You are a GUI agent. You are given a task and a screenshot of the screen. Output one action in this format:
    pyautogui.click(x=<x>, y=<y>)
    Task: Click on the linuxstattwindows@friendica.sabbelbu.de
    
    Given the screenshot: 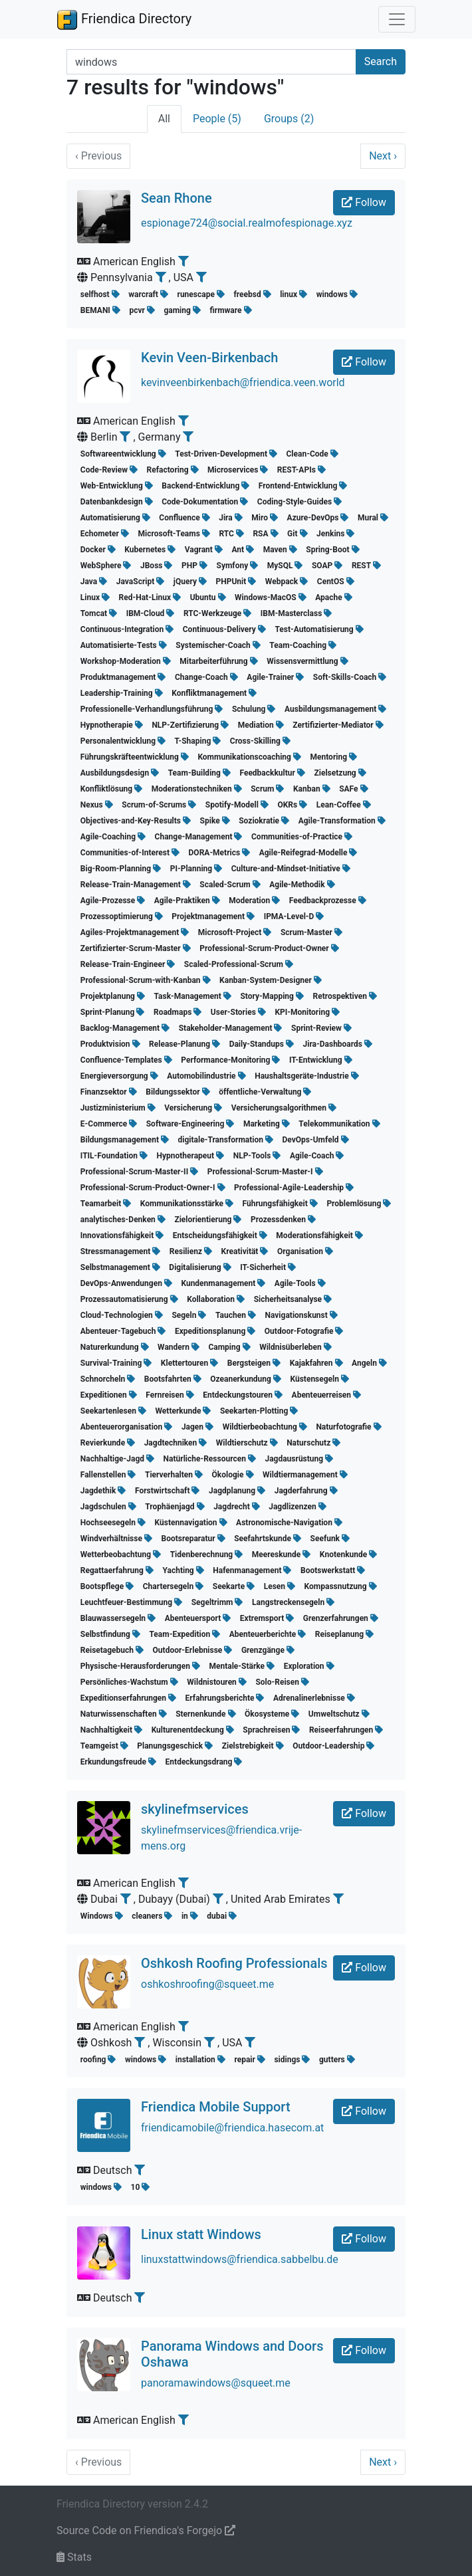 What is the action you would take?
    pyautogui.click(x=239, y=2259)
    